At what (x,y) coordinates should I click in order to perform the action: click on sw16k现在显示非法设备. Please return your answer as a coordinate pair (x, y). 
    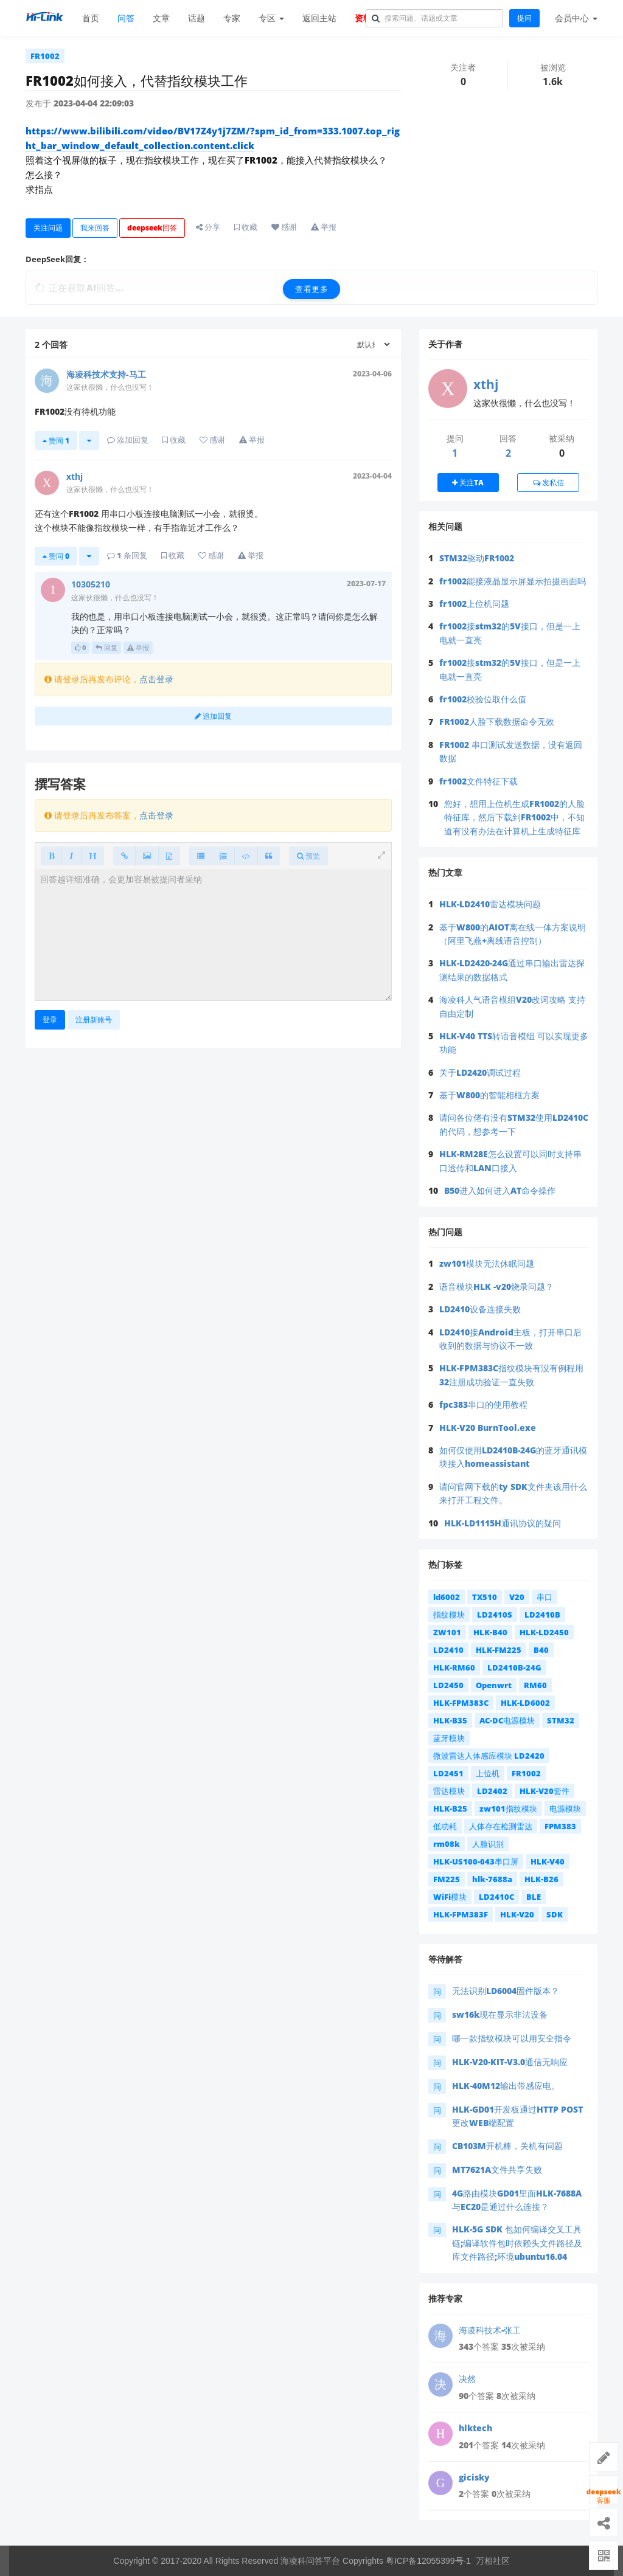
    Looking at the image, I should click on (500, 2014).